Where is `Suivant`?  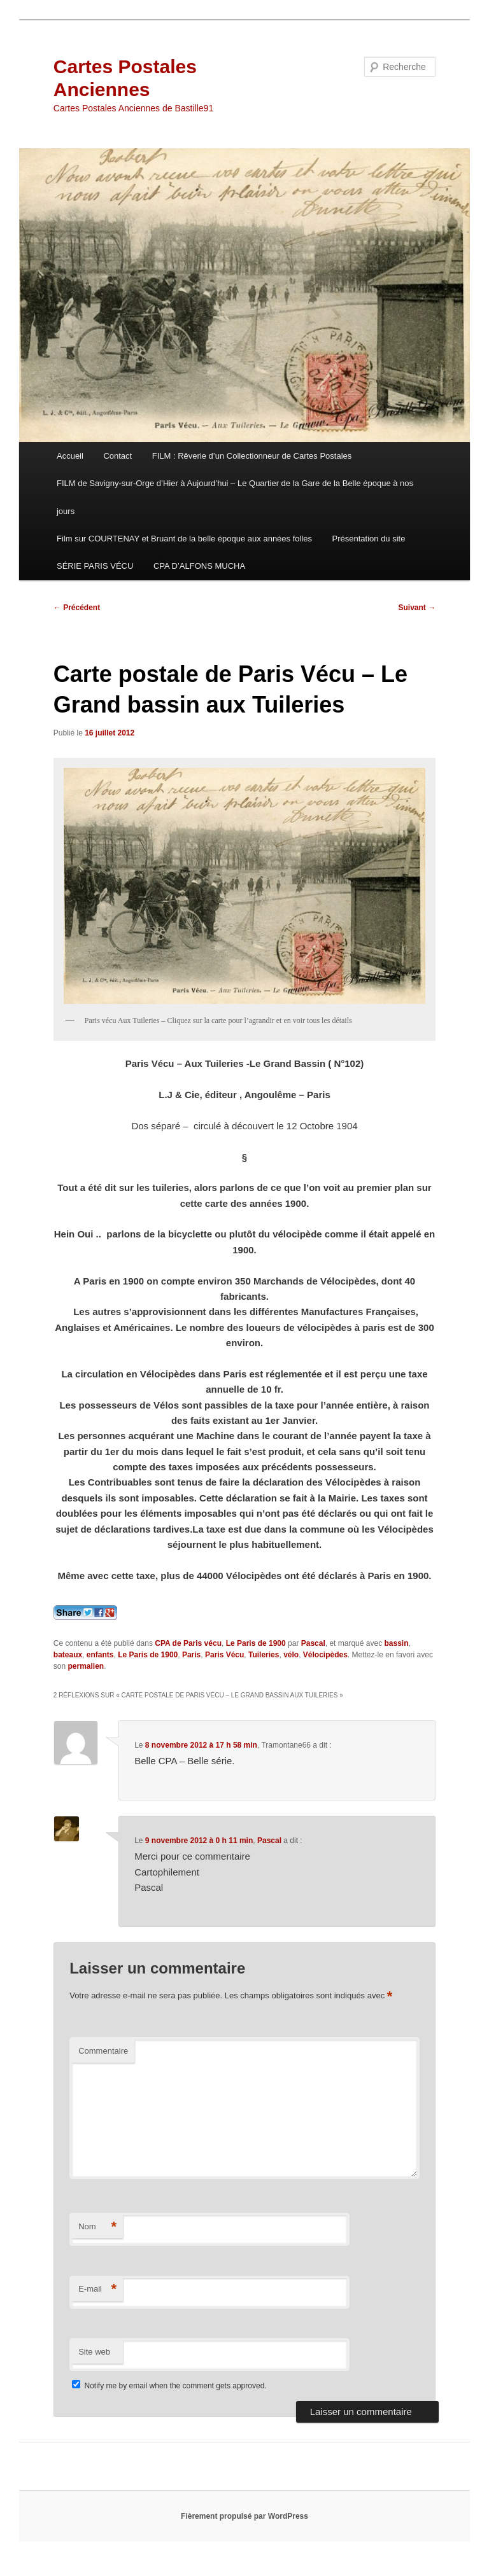 Suivant is located at coordinates (417, 607).